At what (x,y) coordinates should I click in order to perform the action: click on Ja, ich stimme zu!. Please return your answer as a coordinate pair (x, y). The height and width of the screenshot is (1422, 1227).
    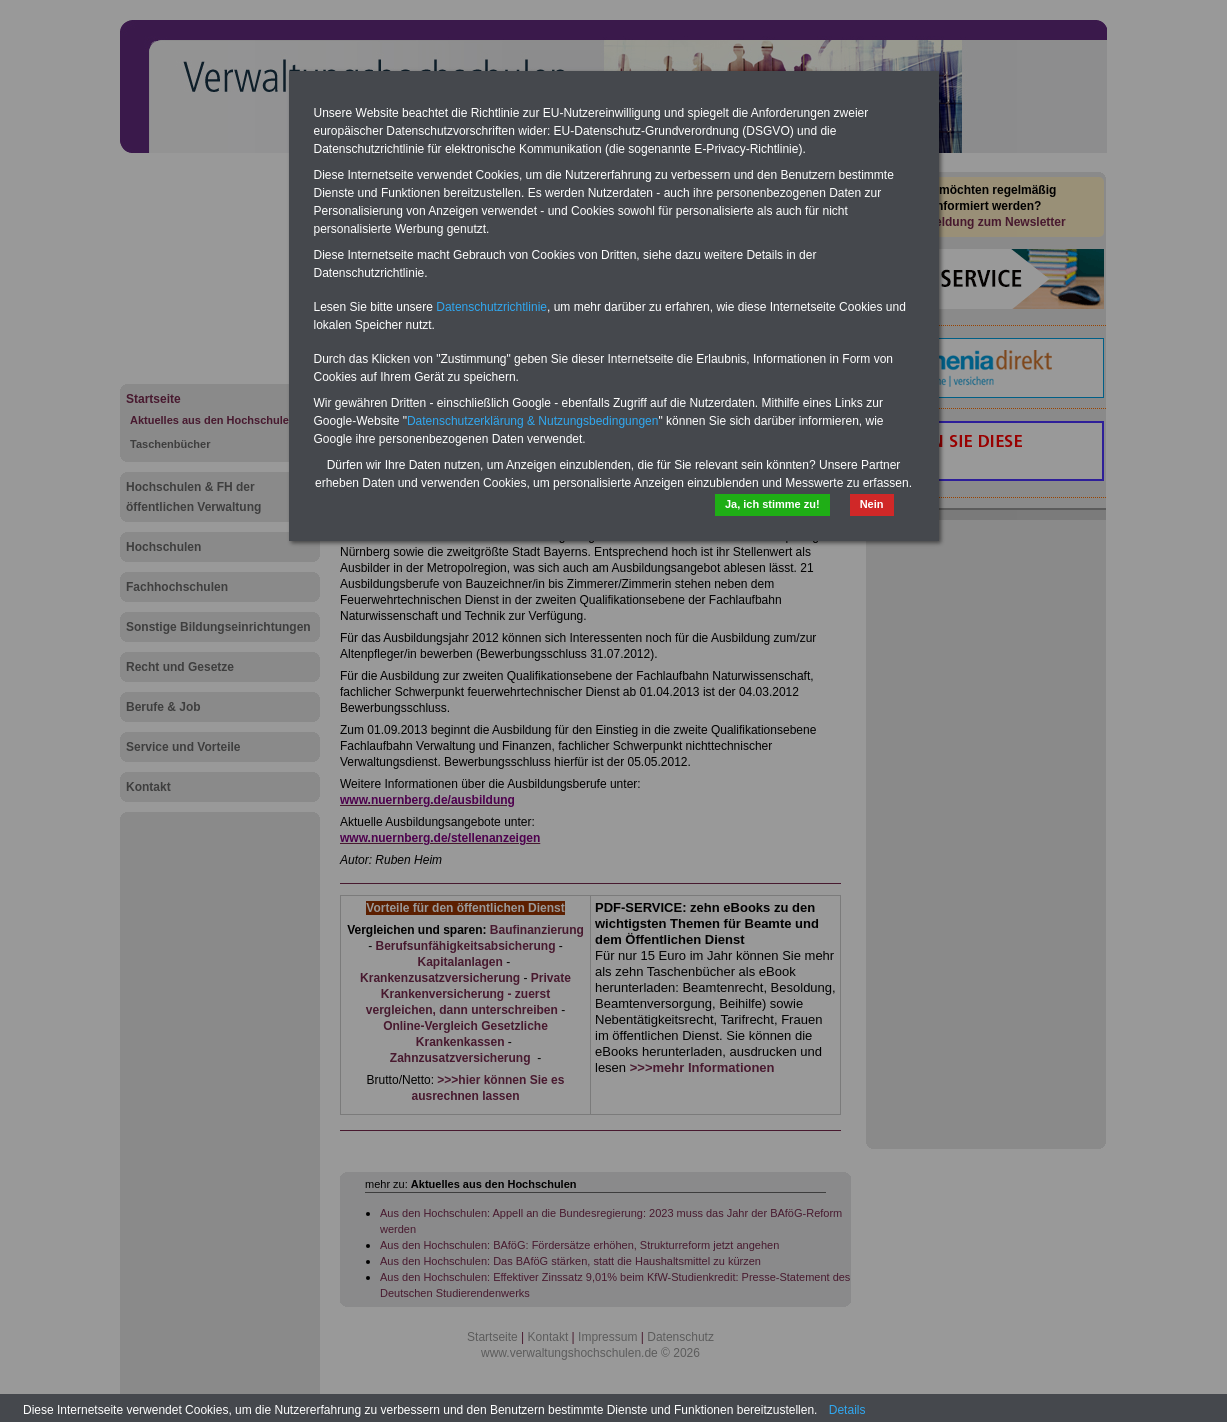
    Looking at the image, I should click on (772, 504).